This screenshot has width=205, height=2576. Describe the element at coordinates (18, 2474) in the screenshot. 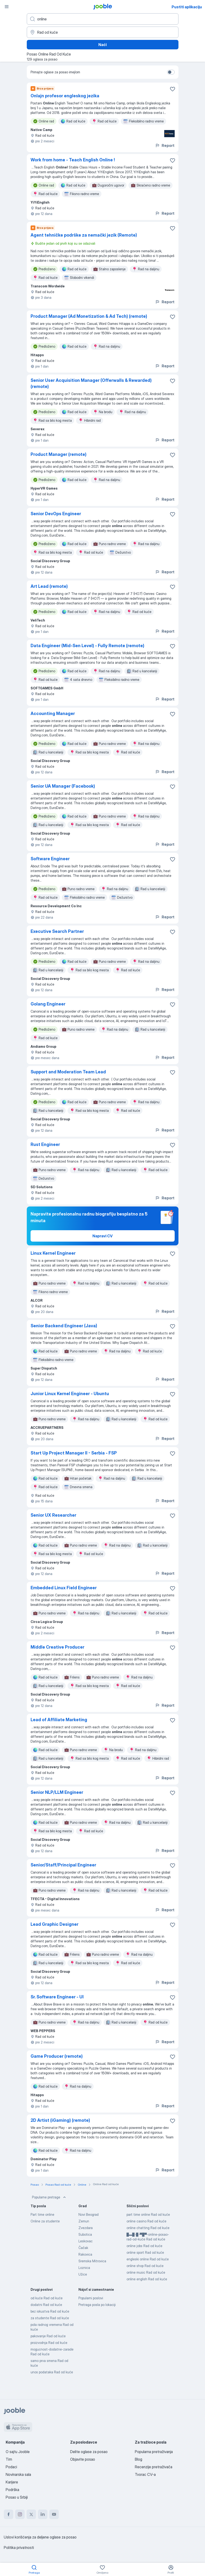

I see `Novinarska sala` at that location.